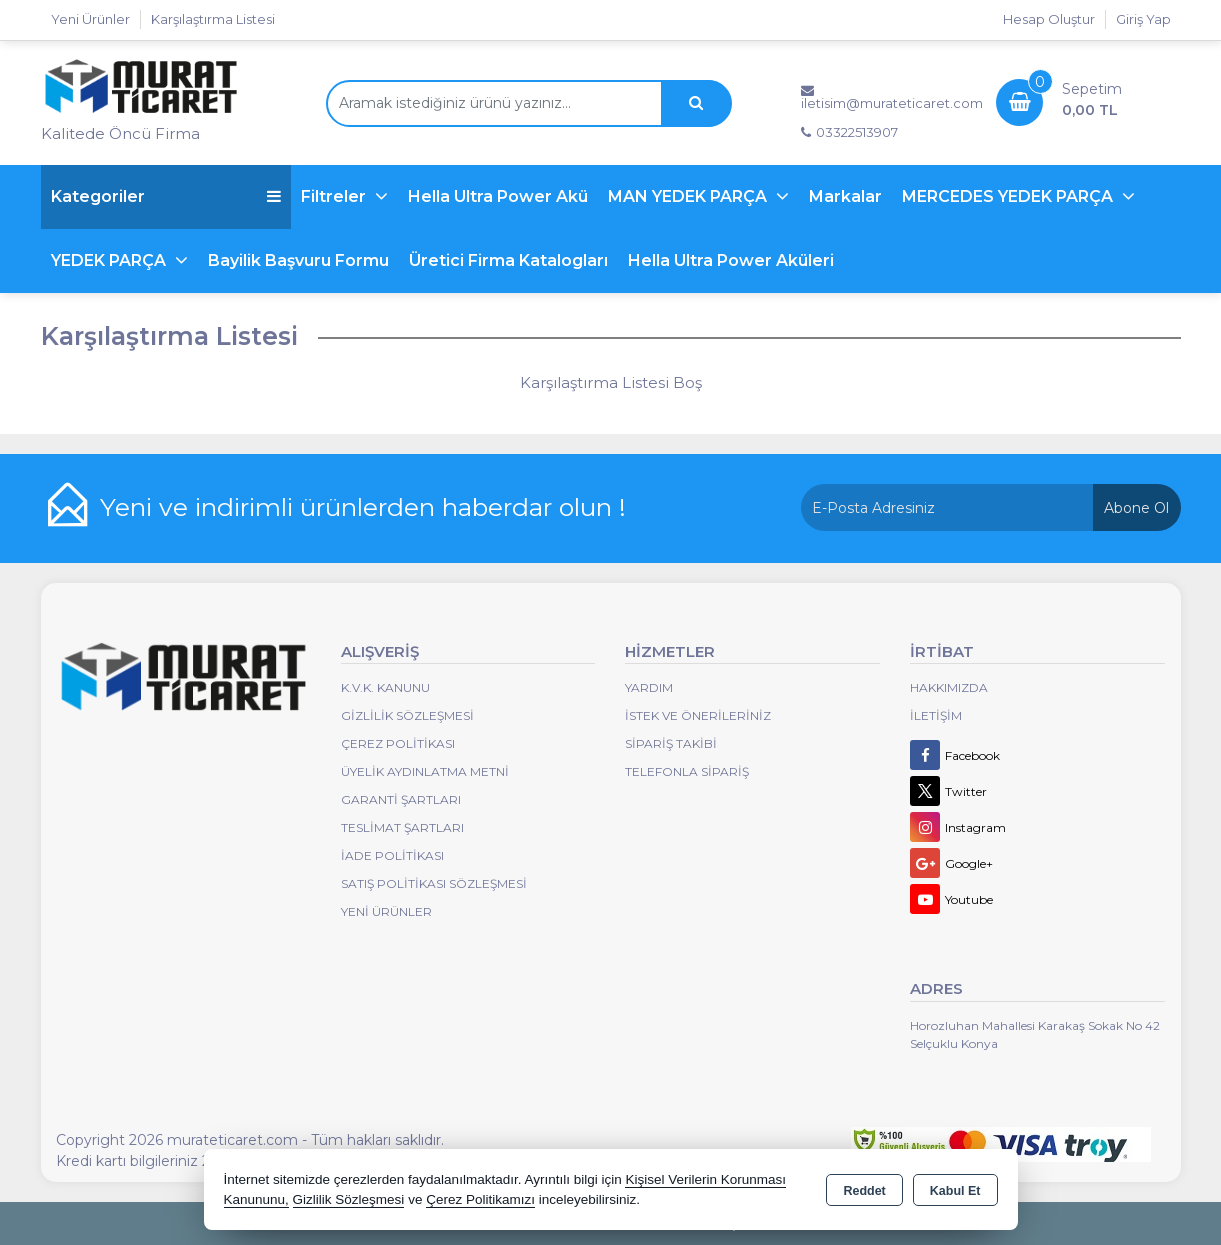 This screenshot has height=1245, width=1221. Describe the element at coordinates (402, 827) in the screenshot. I see `Teslimat Şartları` at that location.